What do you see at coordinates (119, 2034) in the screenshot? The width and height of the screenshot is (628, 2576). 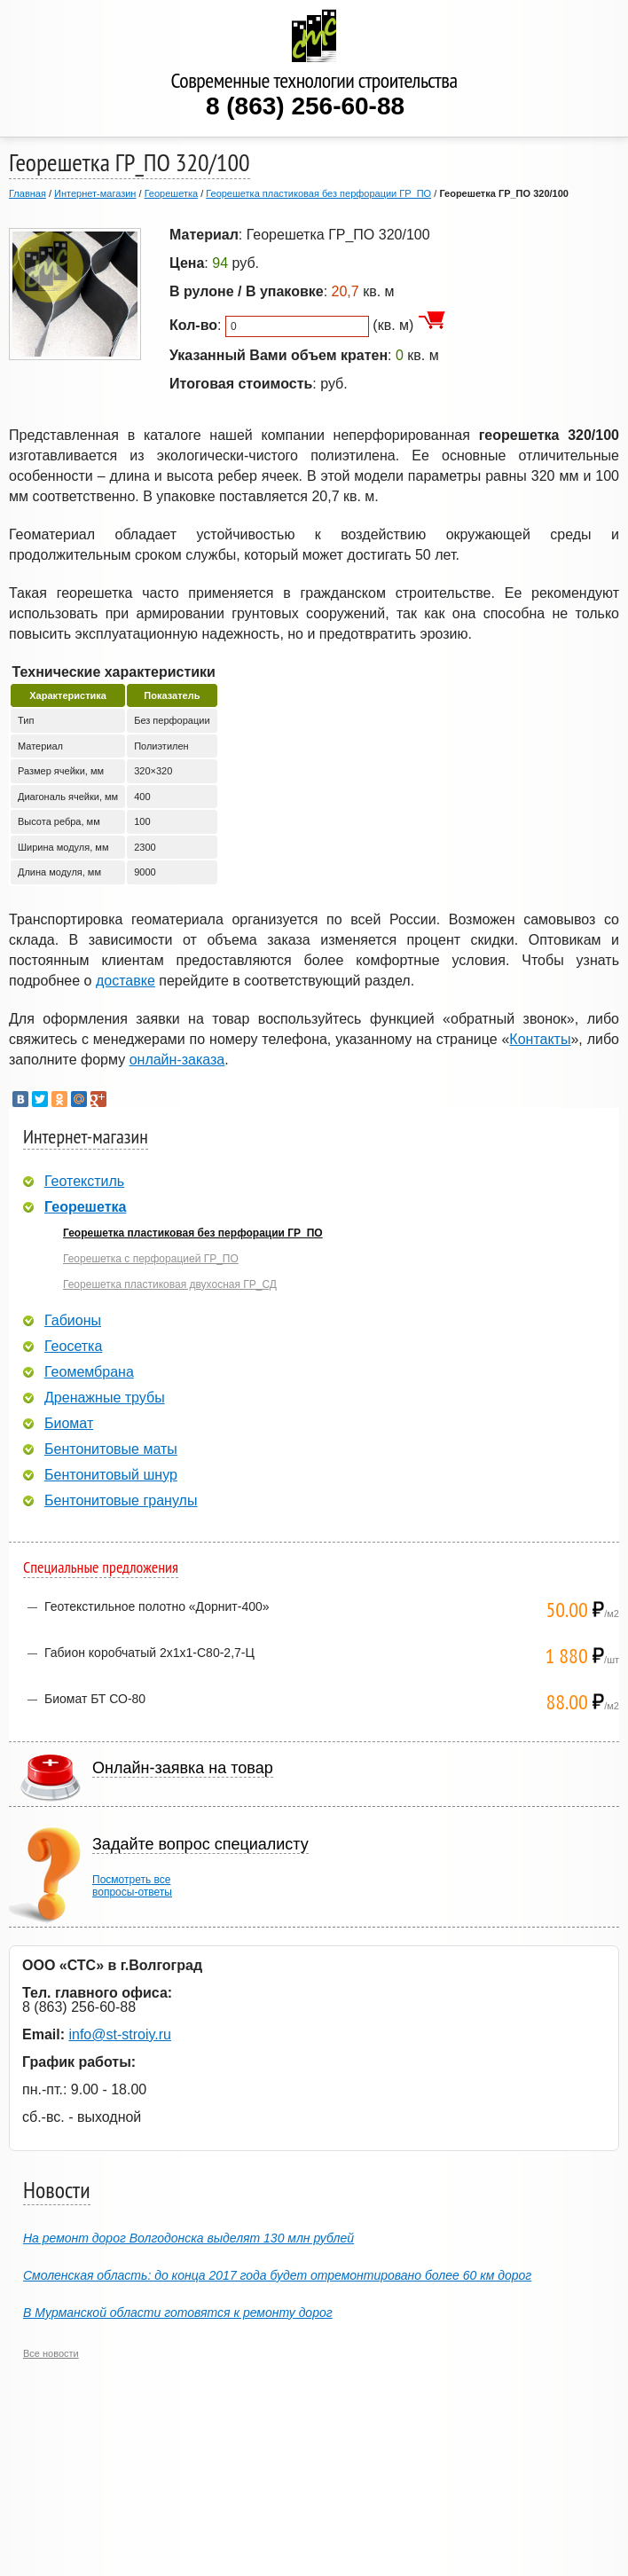 I see `info@st-stroiy.ru` at bounding box center [119, 2034].